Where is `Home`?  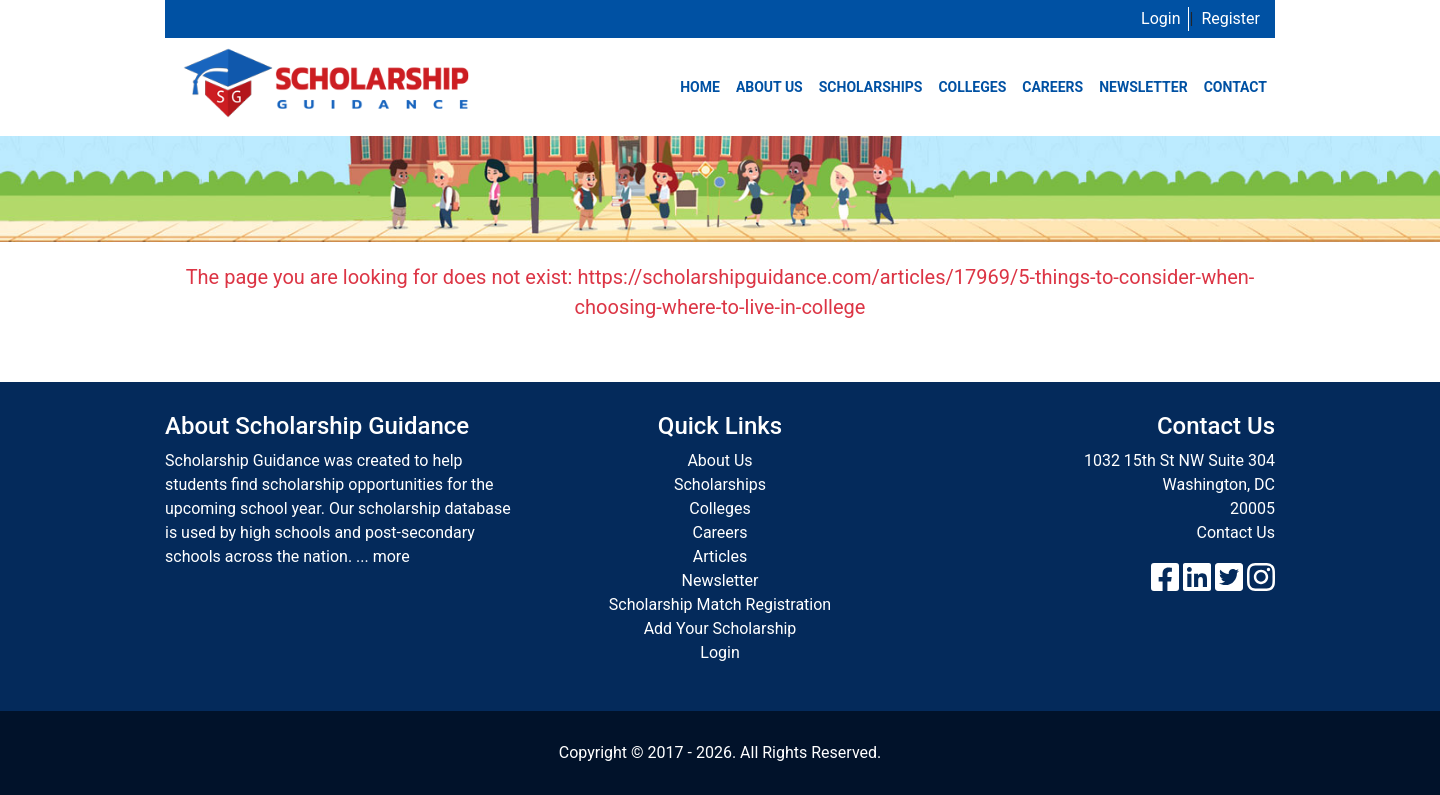
Home is located at coordinates (700, 87).